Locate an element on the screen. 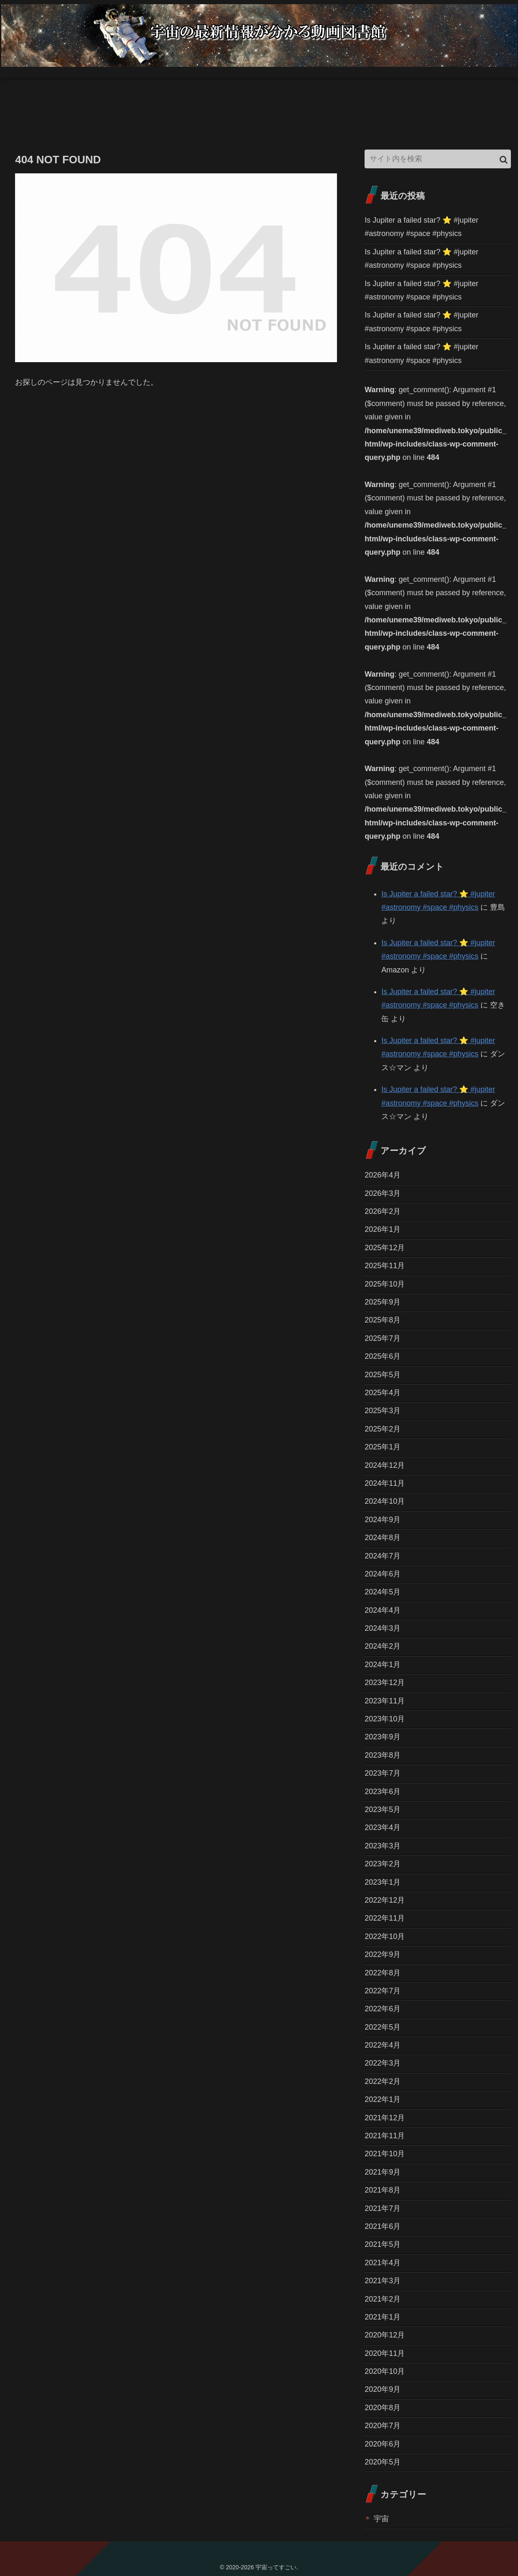  2024年10月 is located at coordinates (385, 1501).